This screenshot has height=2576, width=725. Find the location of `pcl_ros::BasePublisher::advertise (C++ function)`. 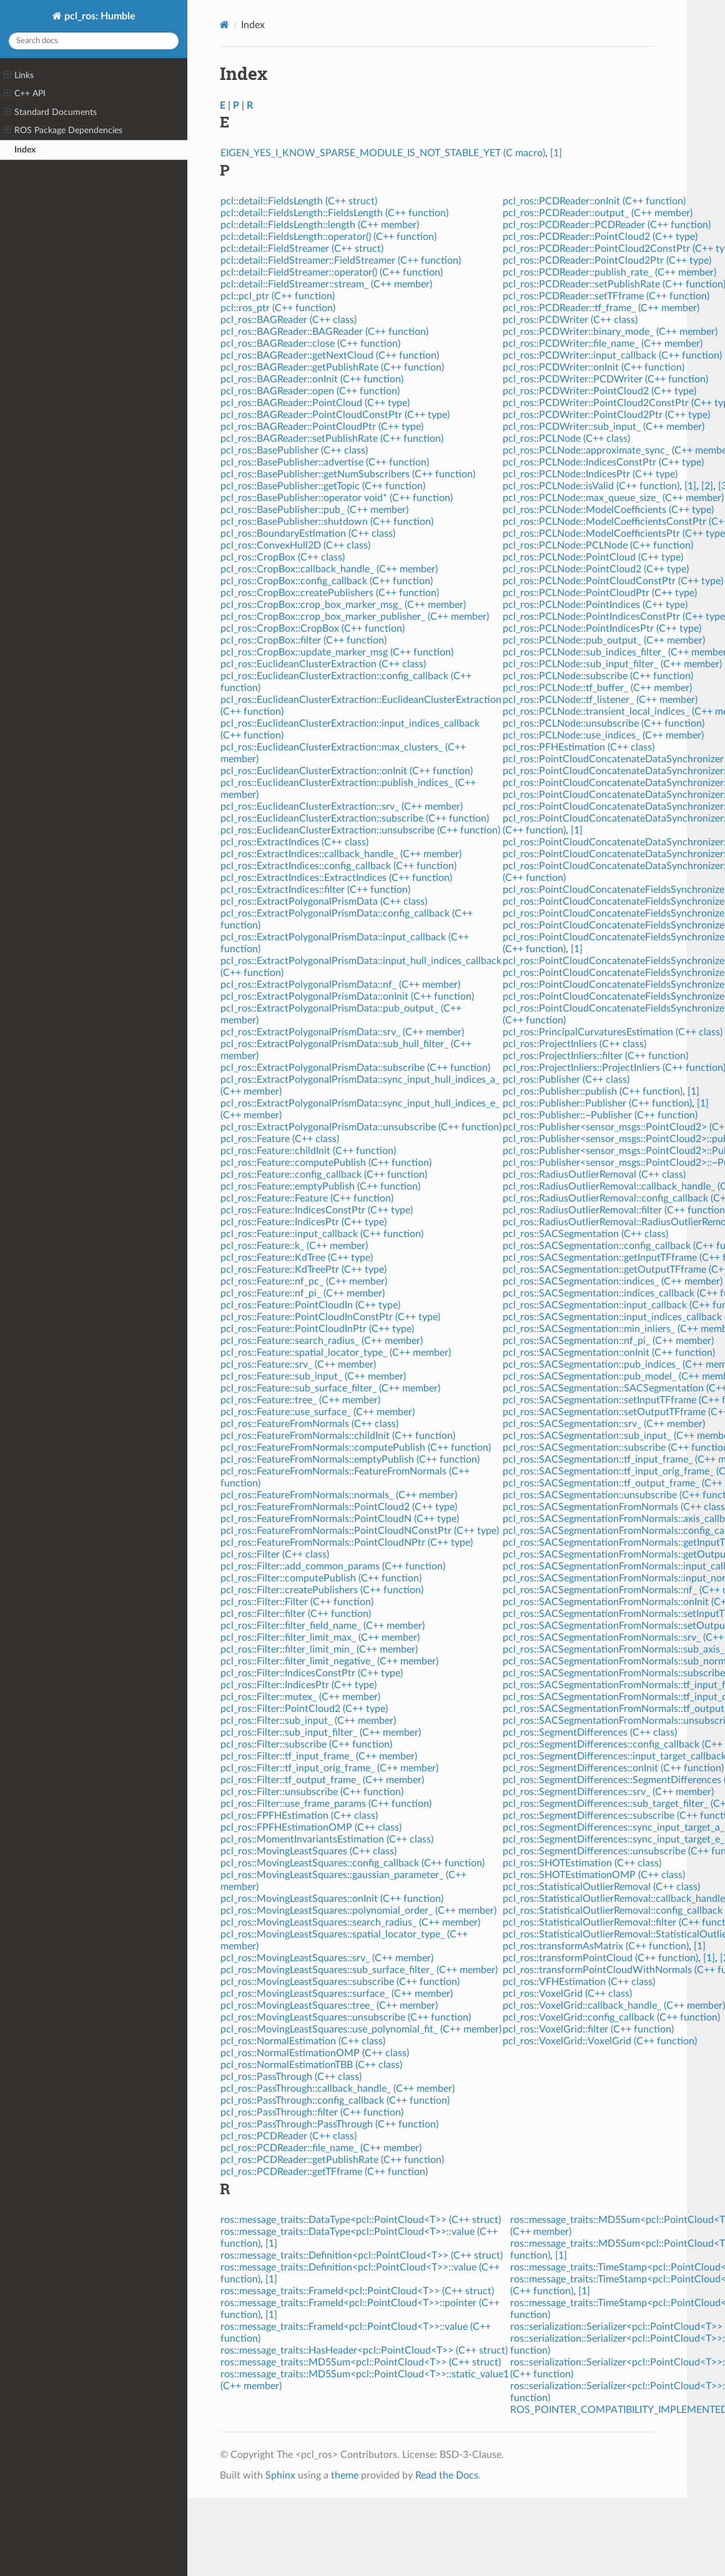

pcl_ros::BasePublisher::advertise (C++ function) is located at coordinates (324, 462).